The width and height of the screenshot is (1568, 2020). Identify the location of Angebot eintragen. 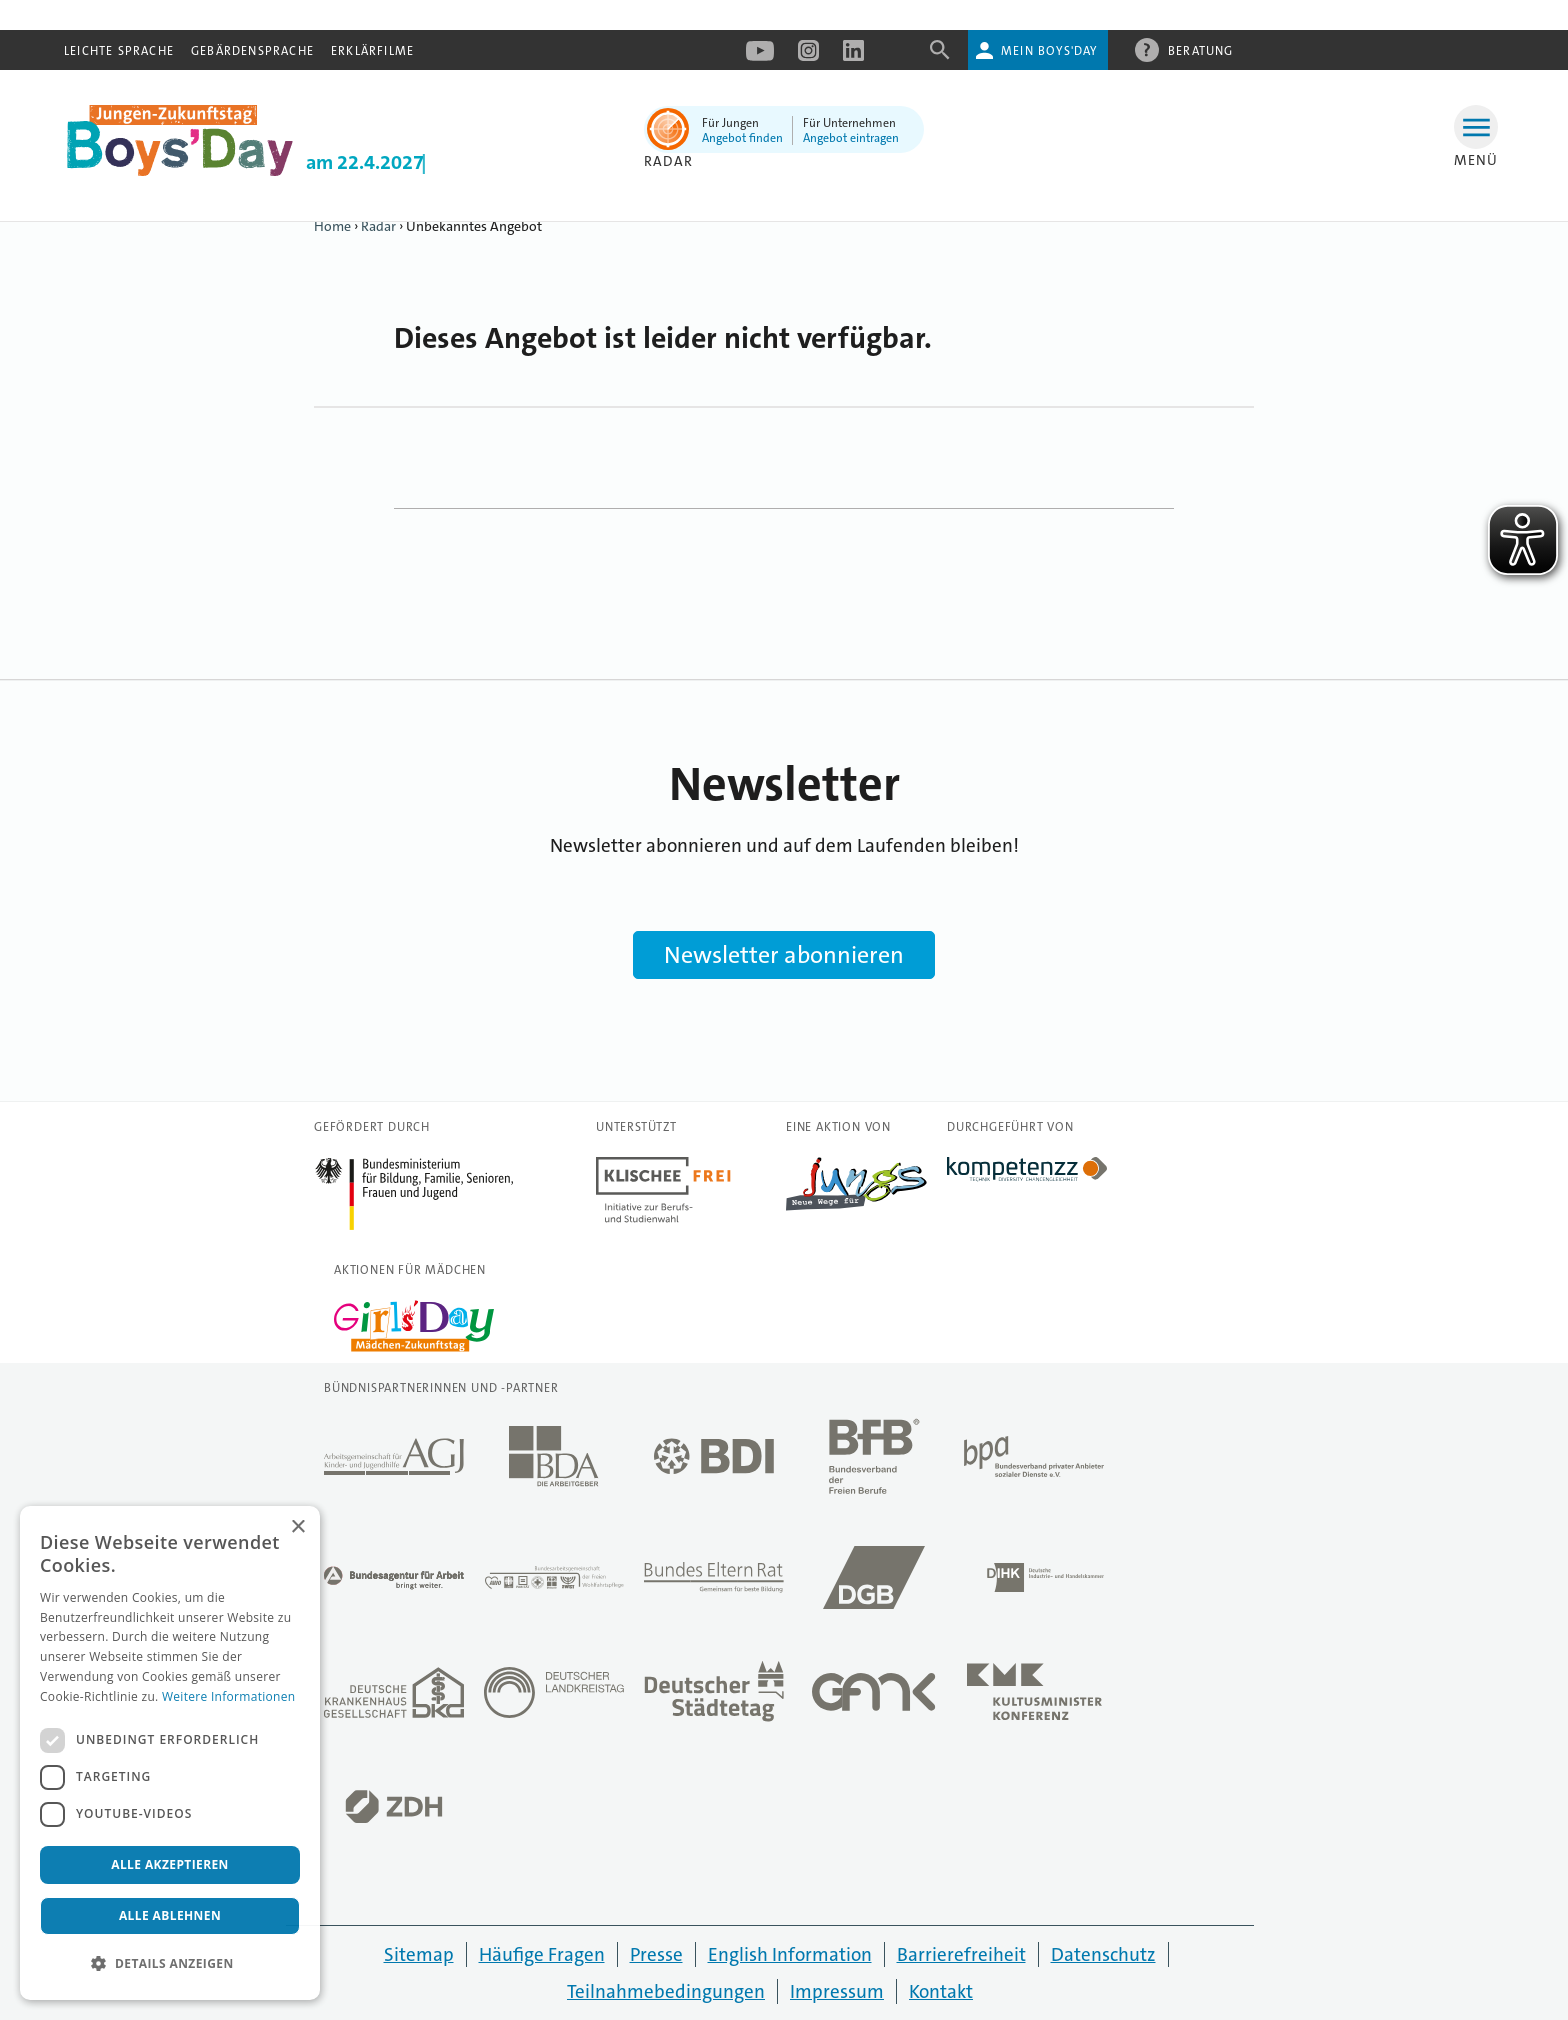
(851, 138).